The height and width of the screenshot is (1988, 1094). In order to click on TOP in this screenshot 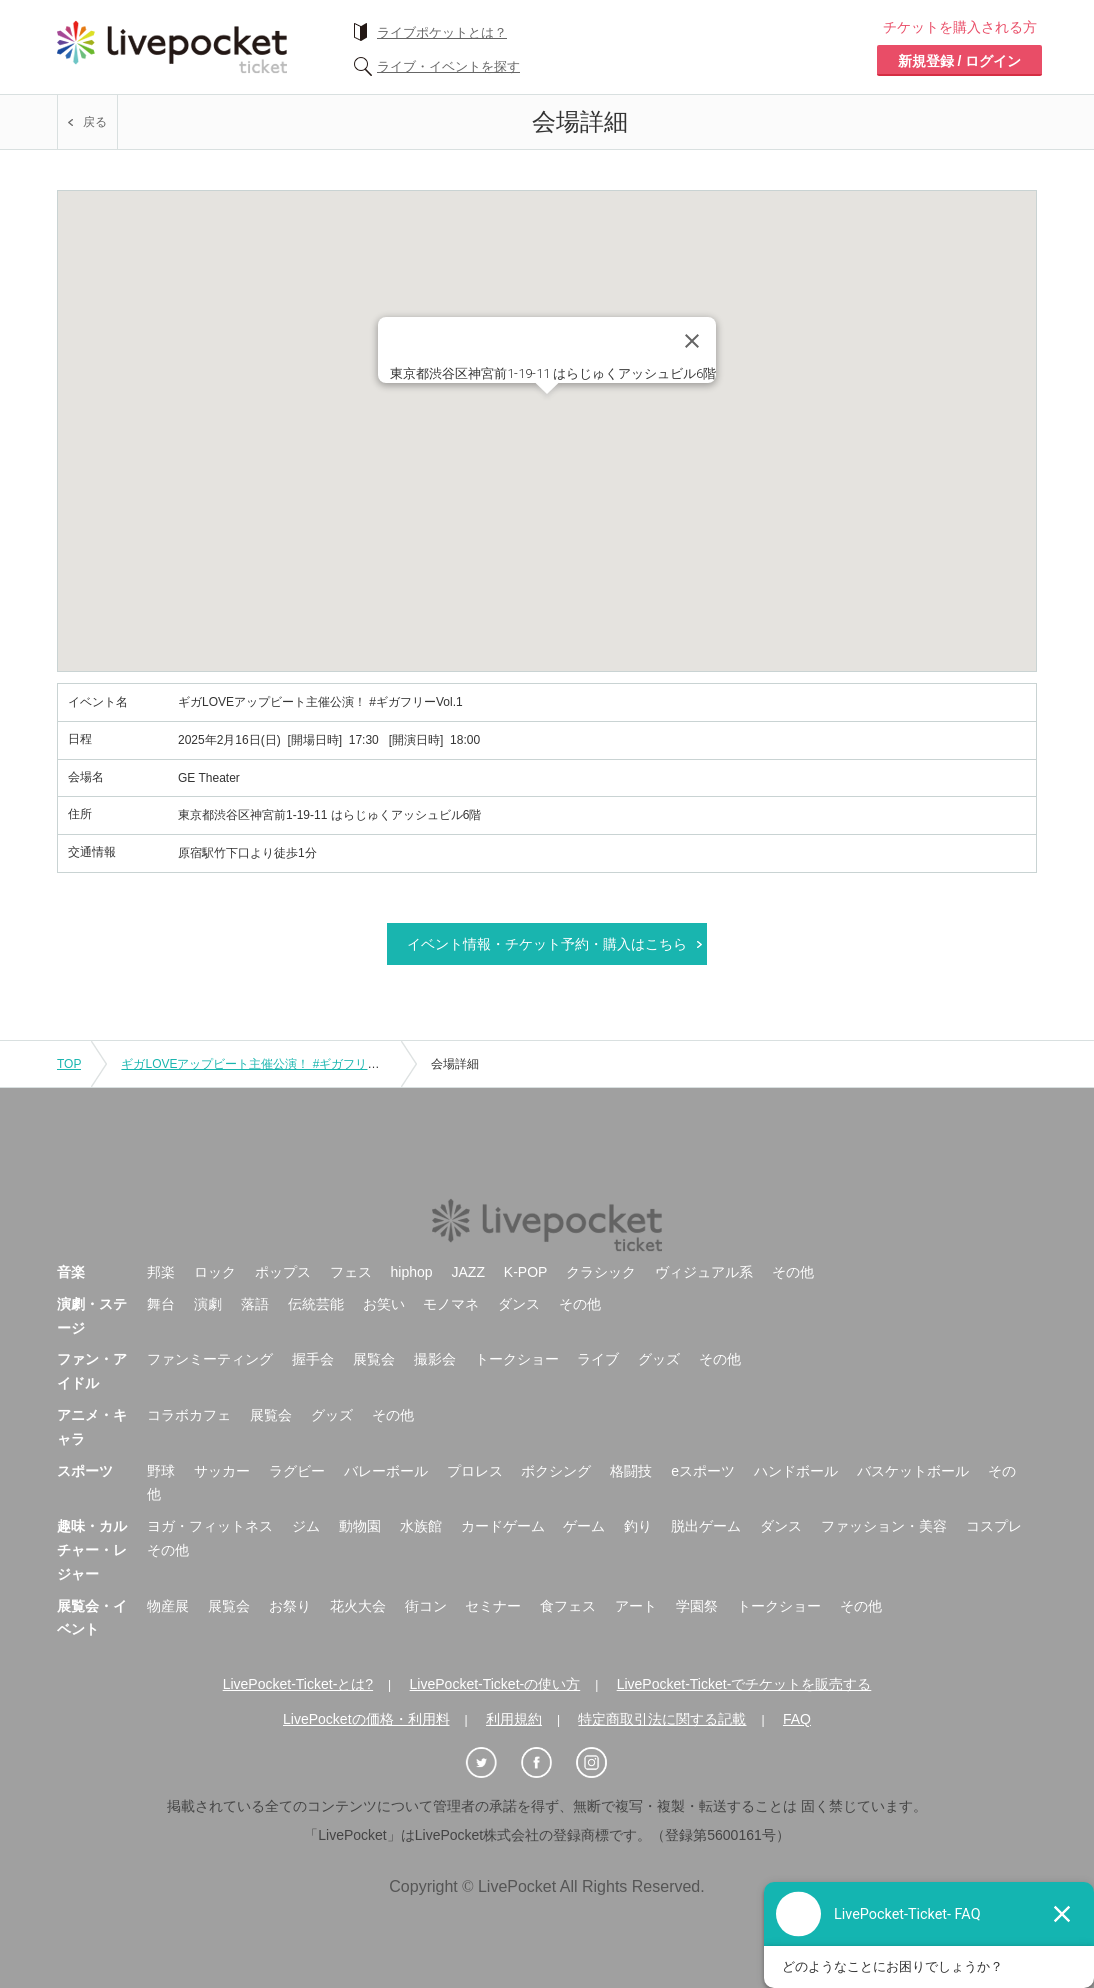, I will do `click(69, 1064)`.